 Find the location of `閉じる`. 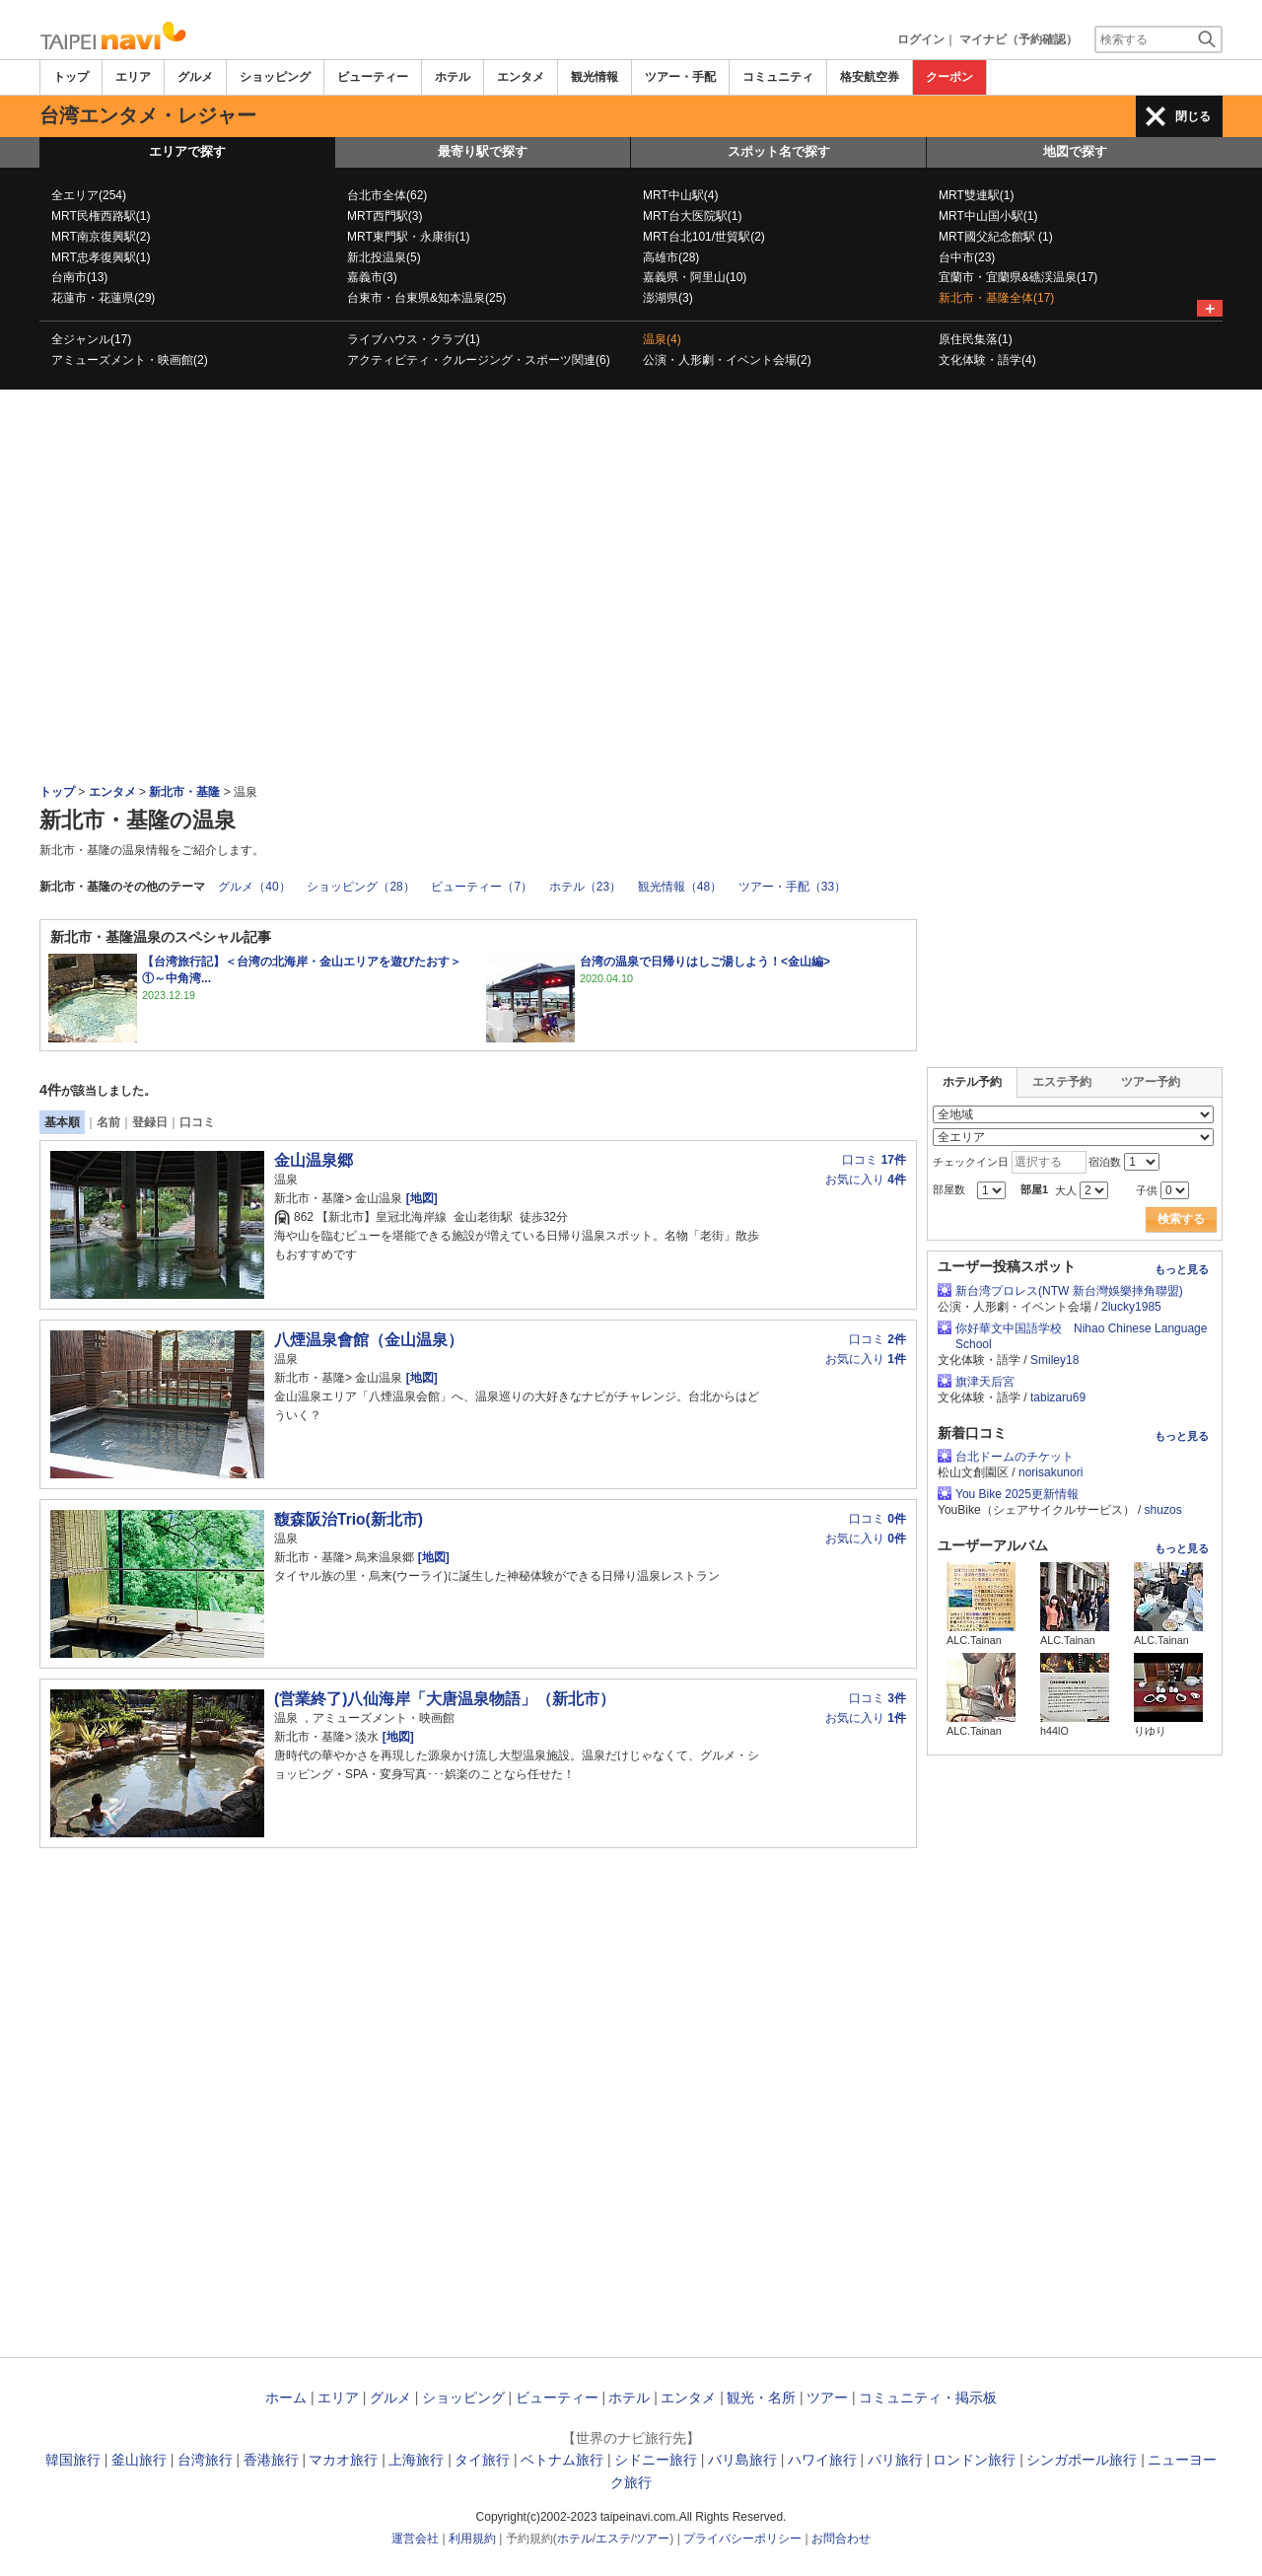

閉じる is located at coordinates (1193, 116).